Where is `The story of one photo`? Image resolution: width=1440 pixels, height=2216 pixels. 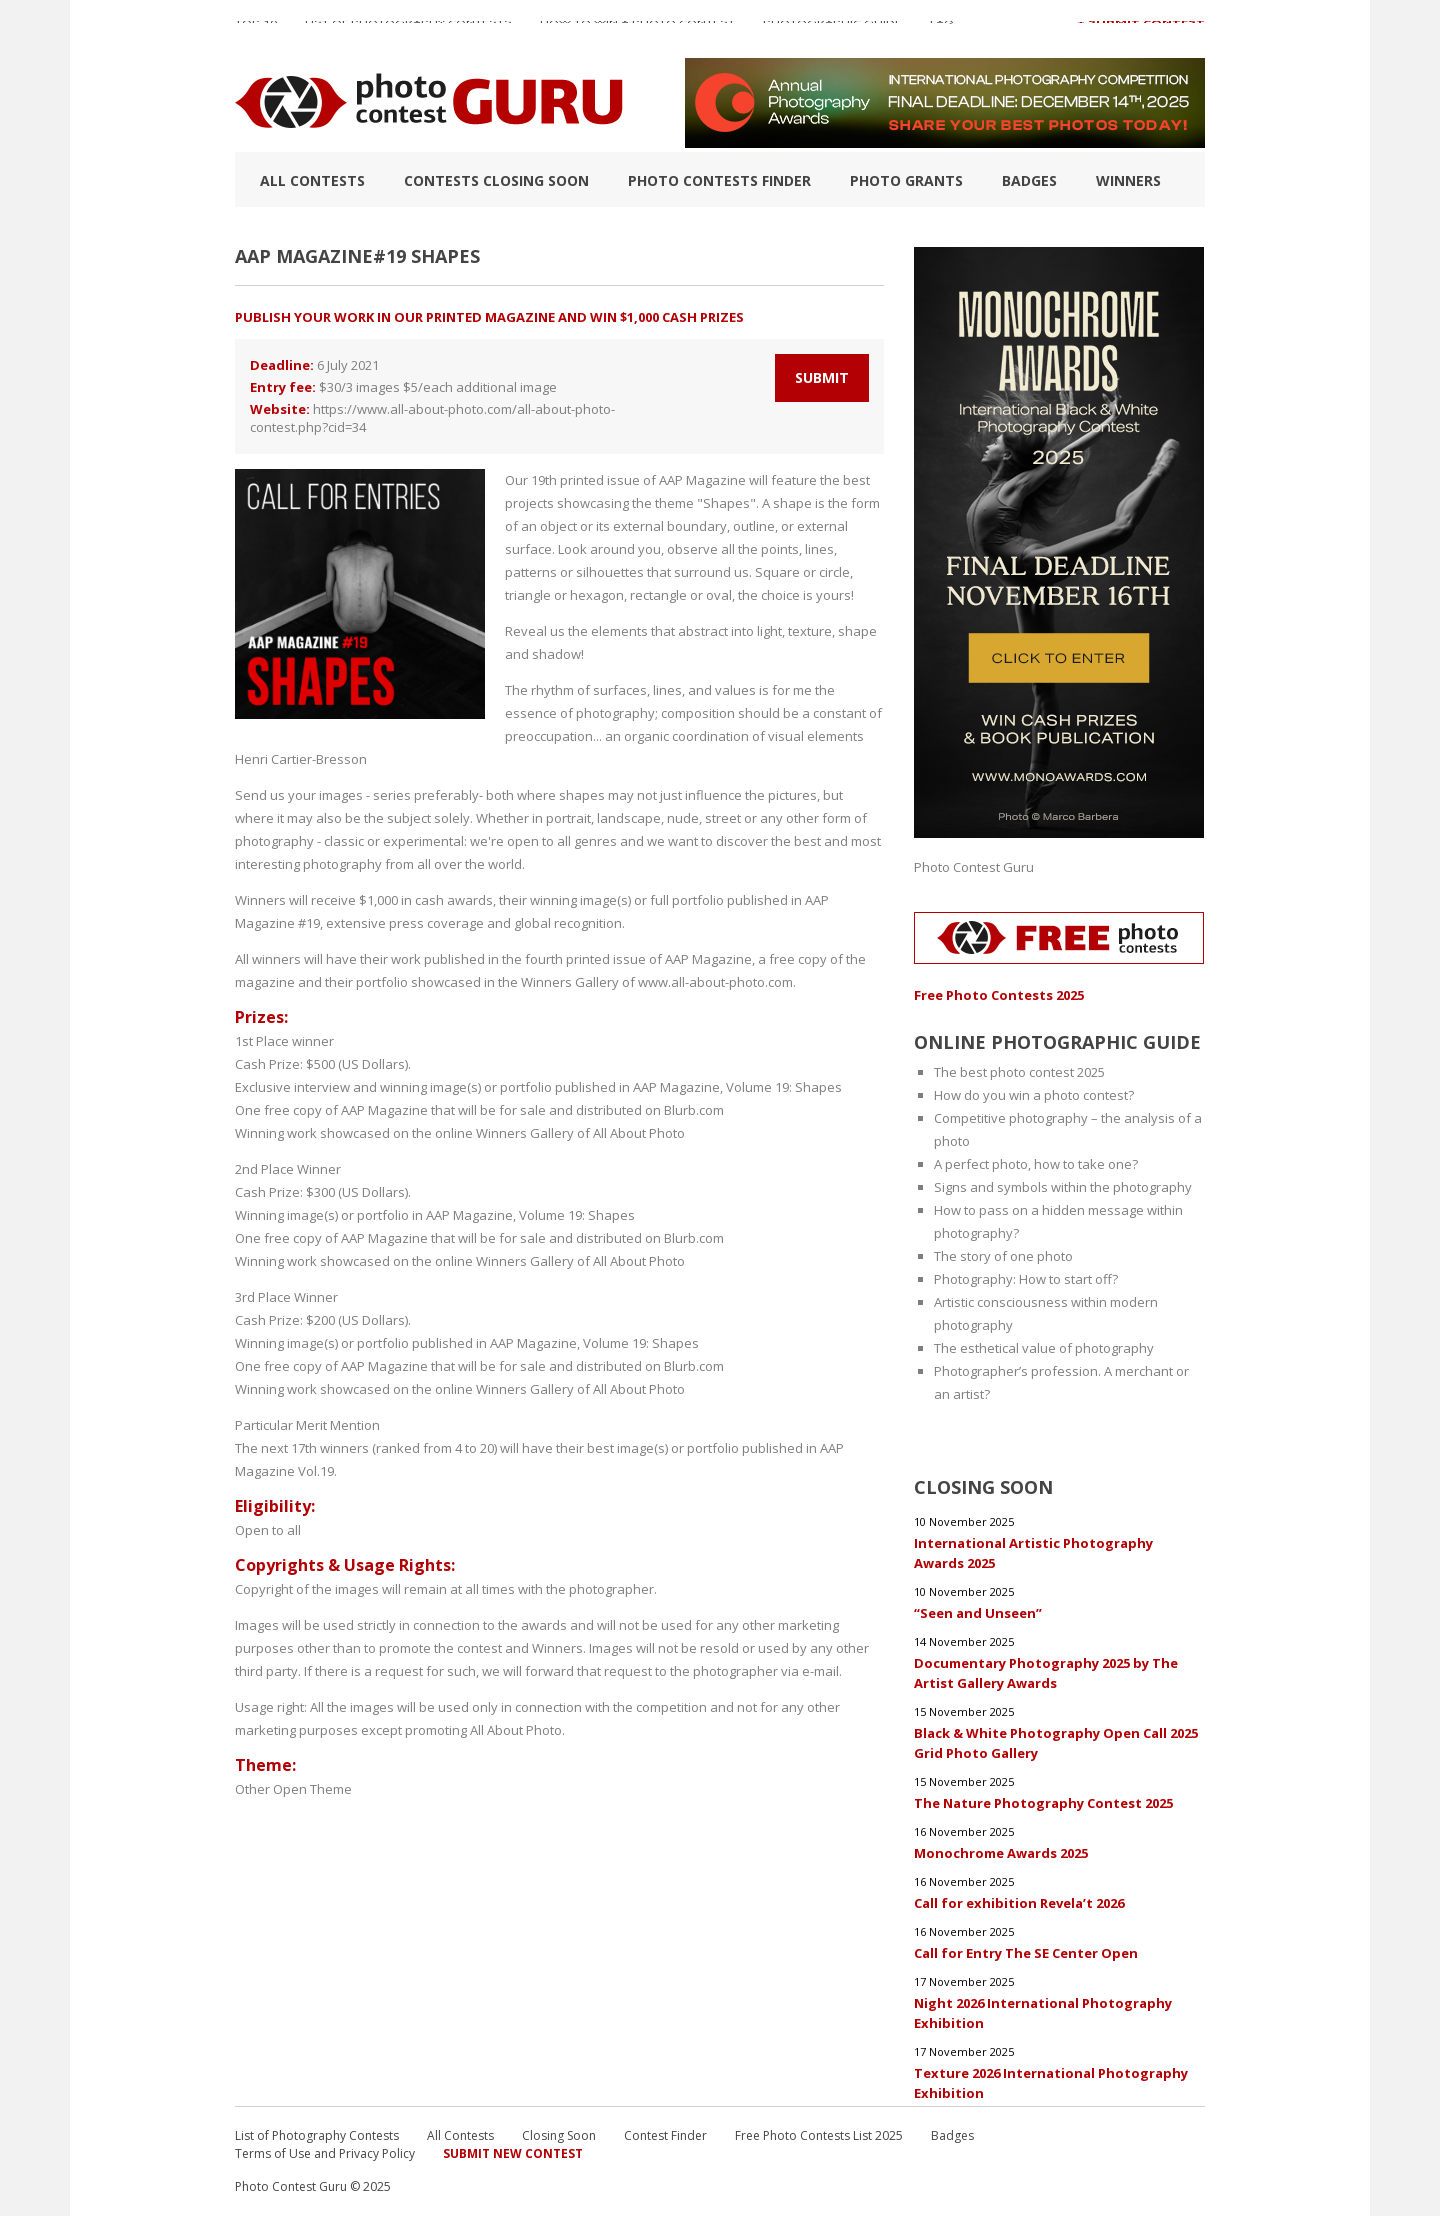 The story of one photo is located at coordinates (1003, 1256).